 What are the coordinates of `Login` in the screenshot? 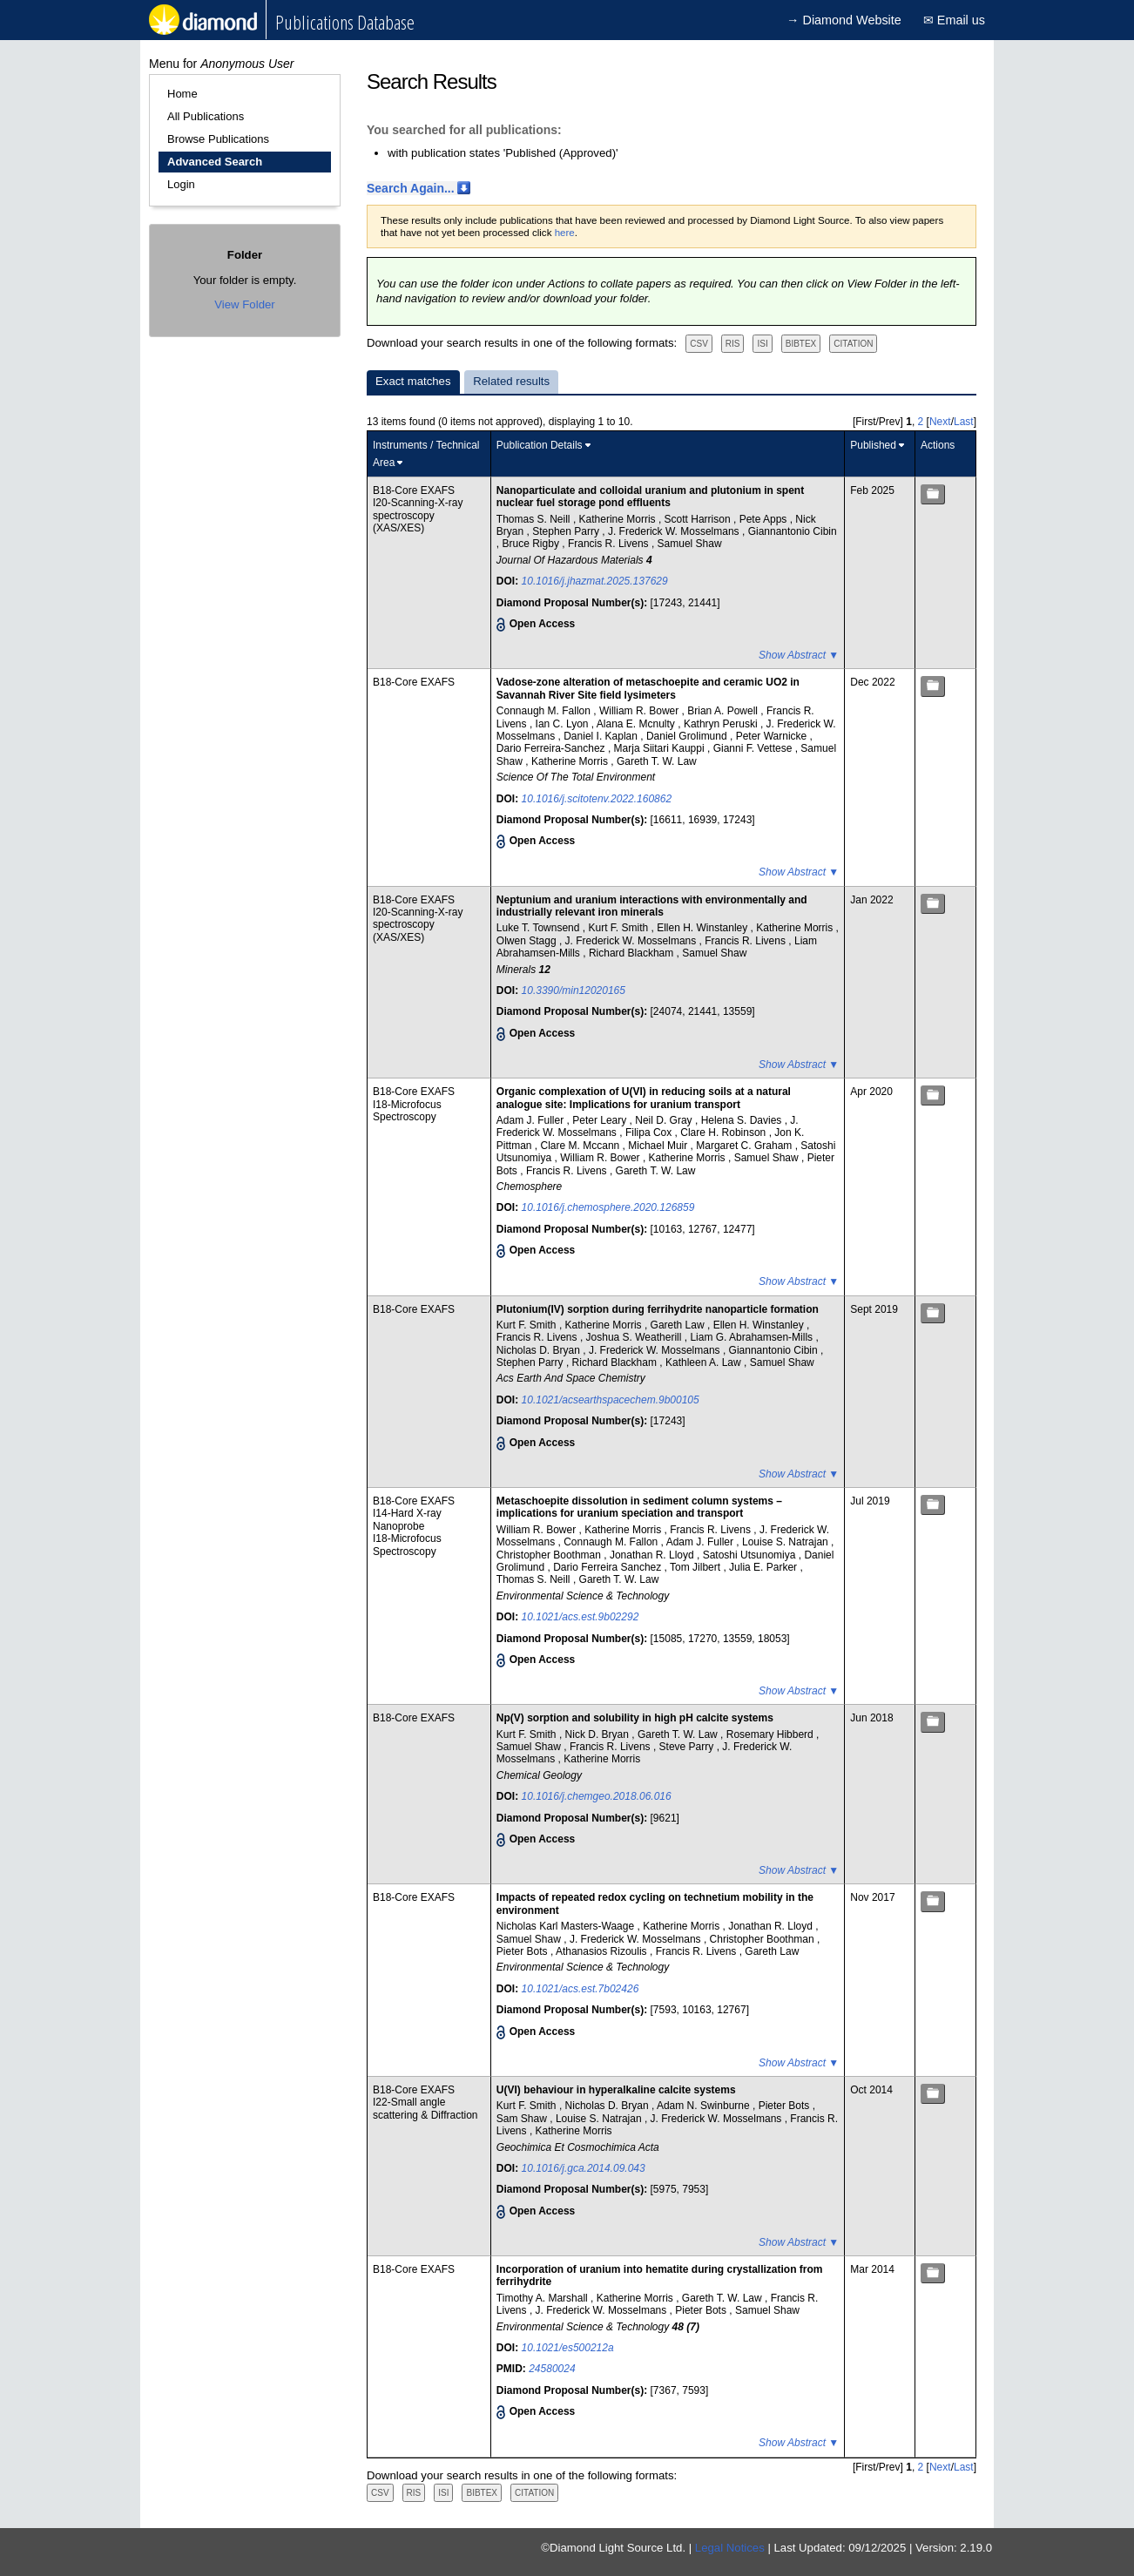 It's located at (181, 184).